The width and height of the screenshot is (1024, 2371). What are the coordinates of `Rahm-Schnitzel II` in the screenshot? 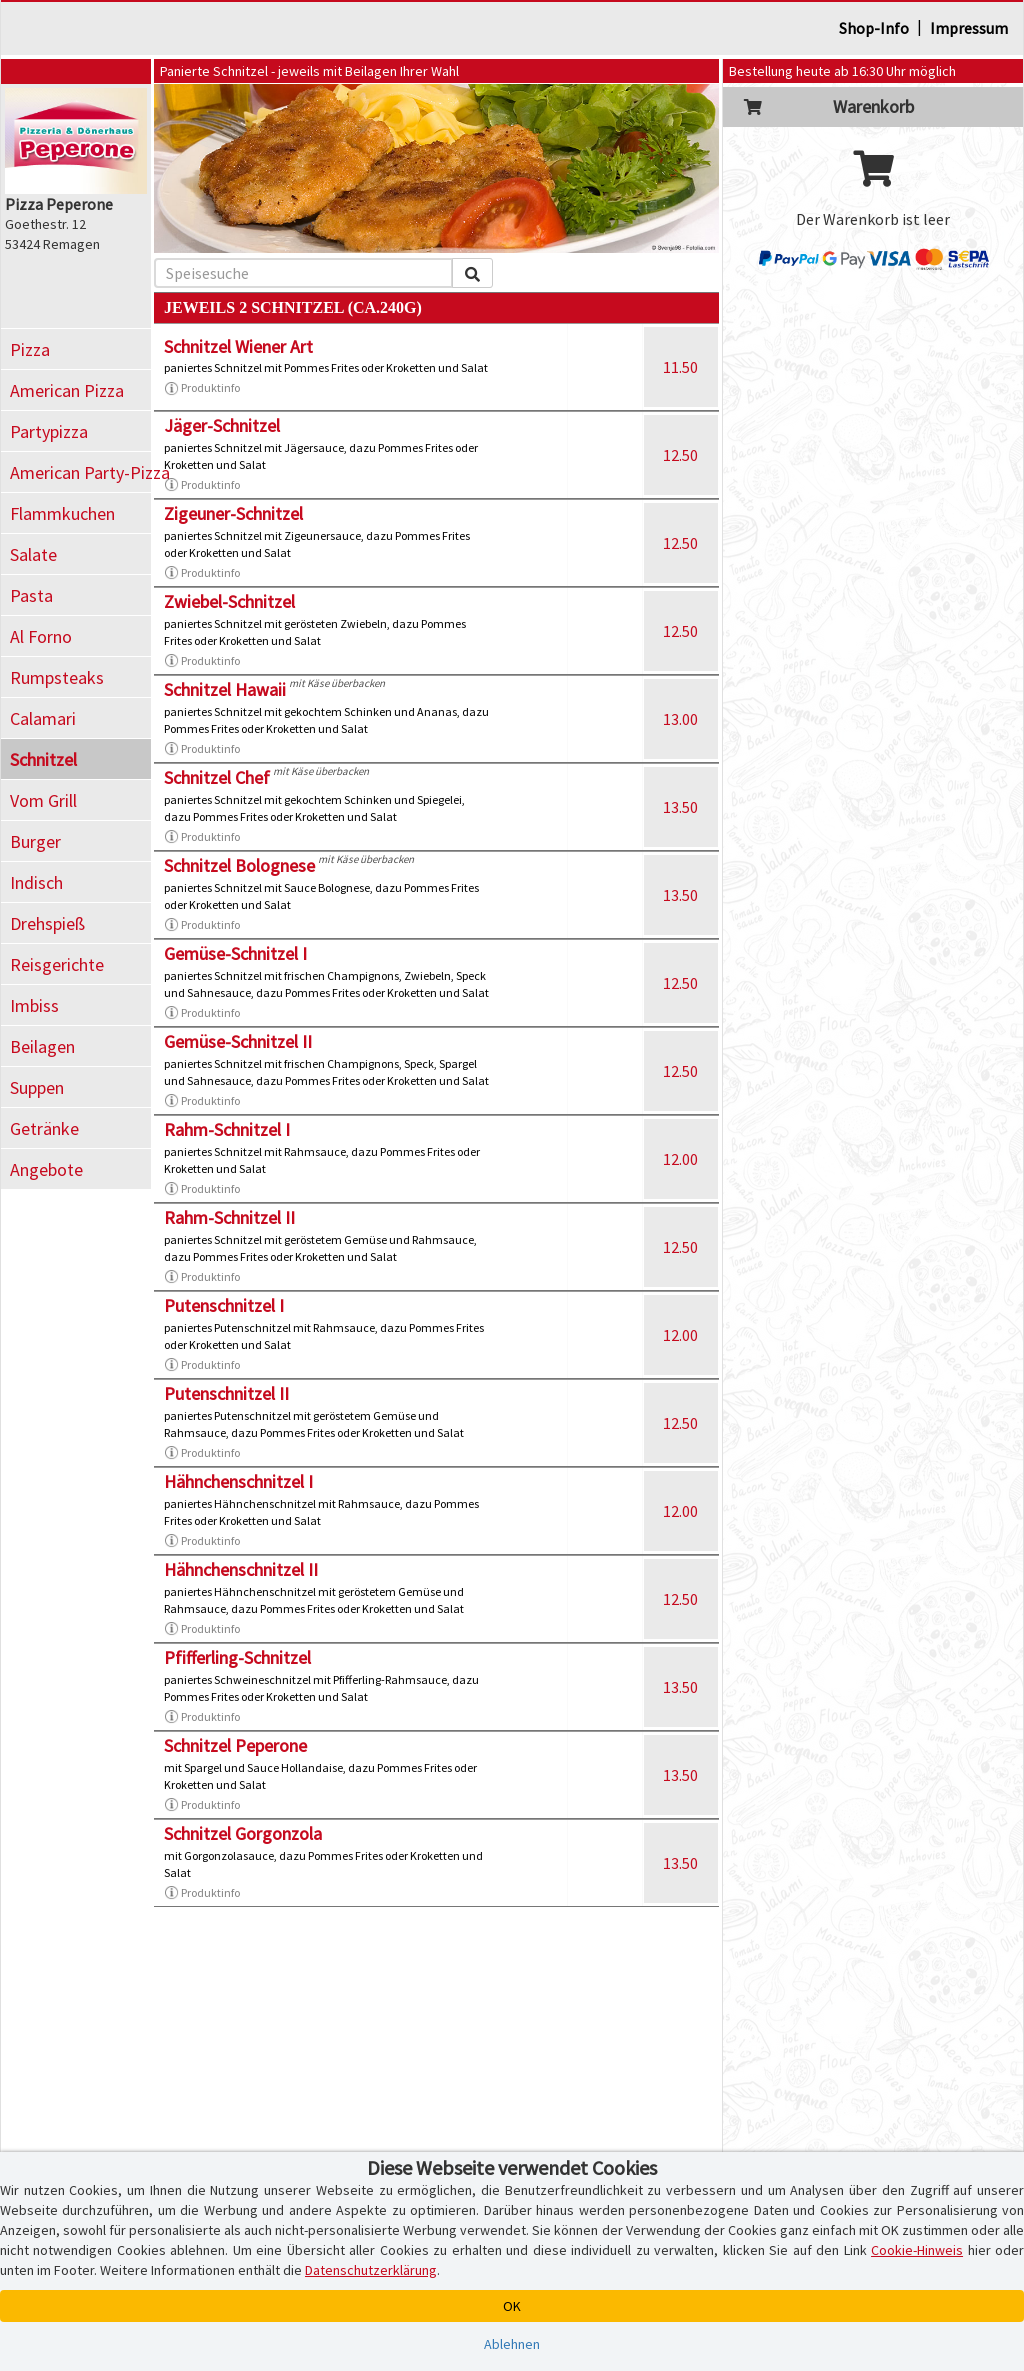 It's located at (229, 1217).